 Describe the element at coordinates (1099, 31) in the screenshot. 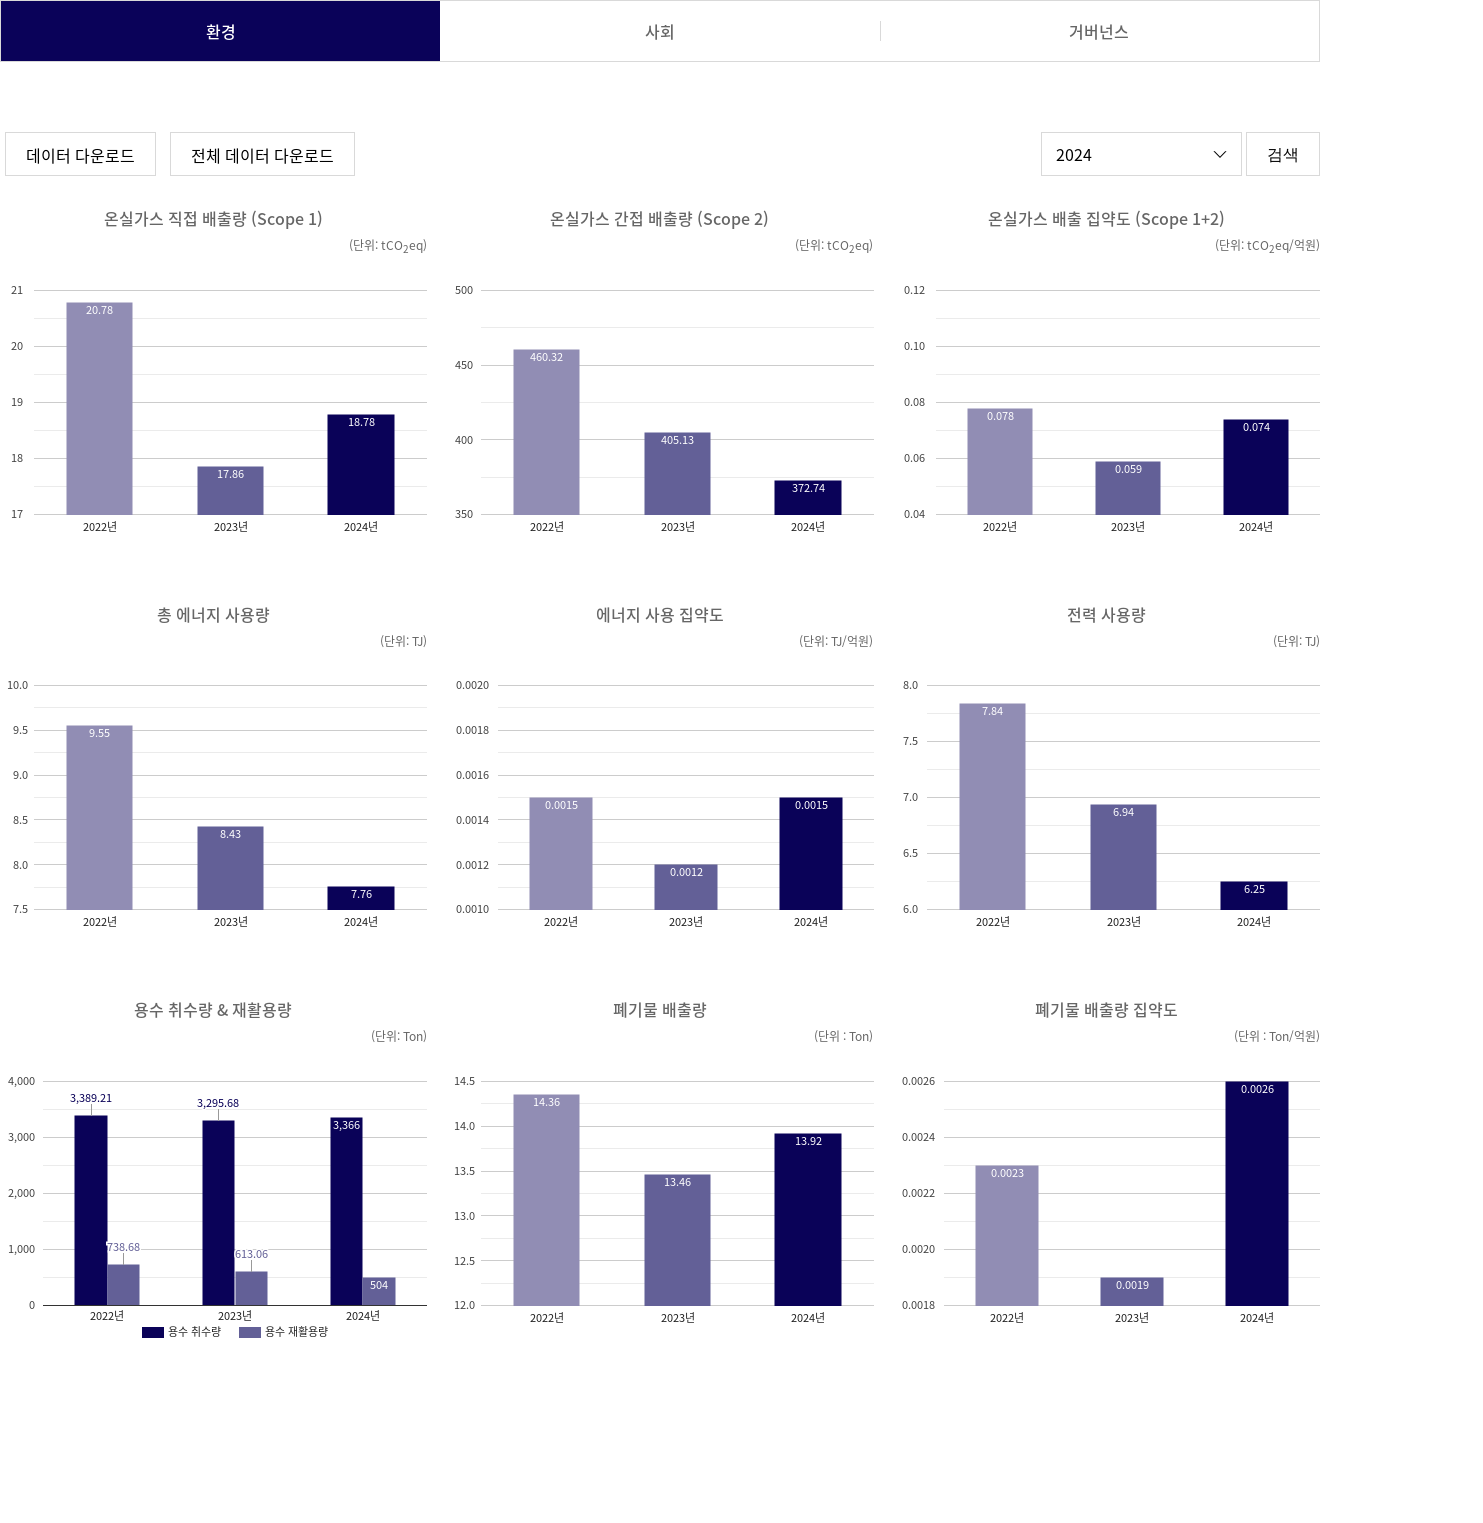

I see `거버넌스` at that location.